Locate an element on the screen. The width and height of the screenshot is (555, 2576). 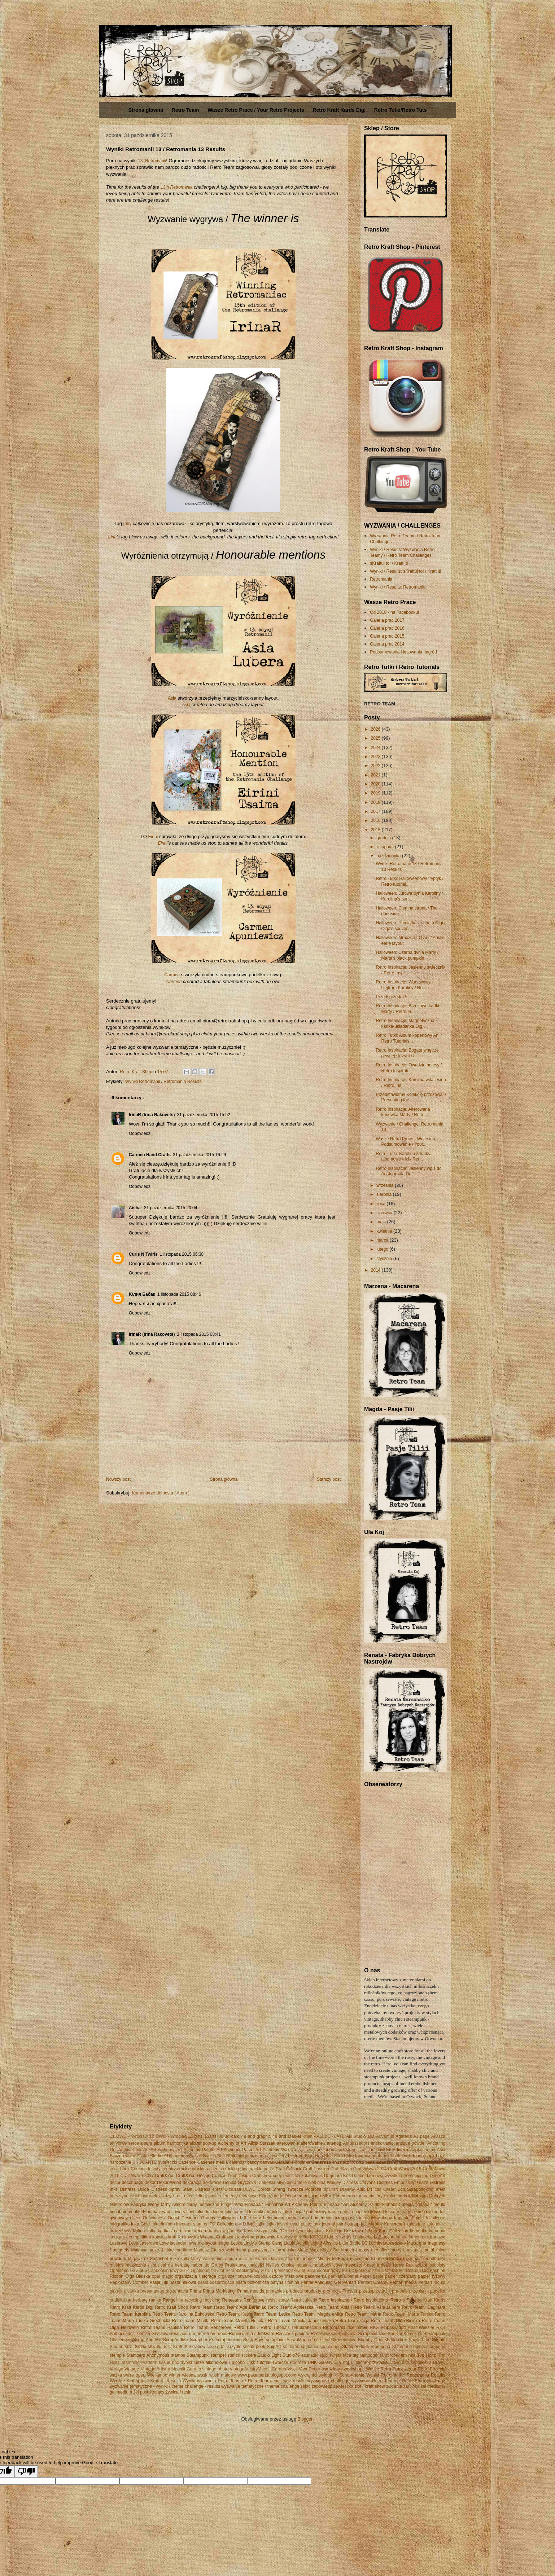
49 and graphic is located at coordinates (256, 2136).